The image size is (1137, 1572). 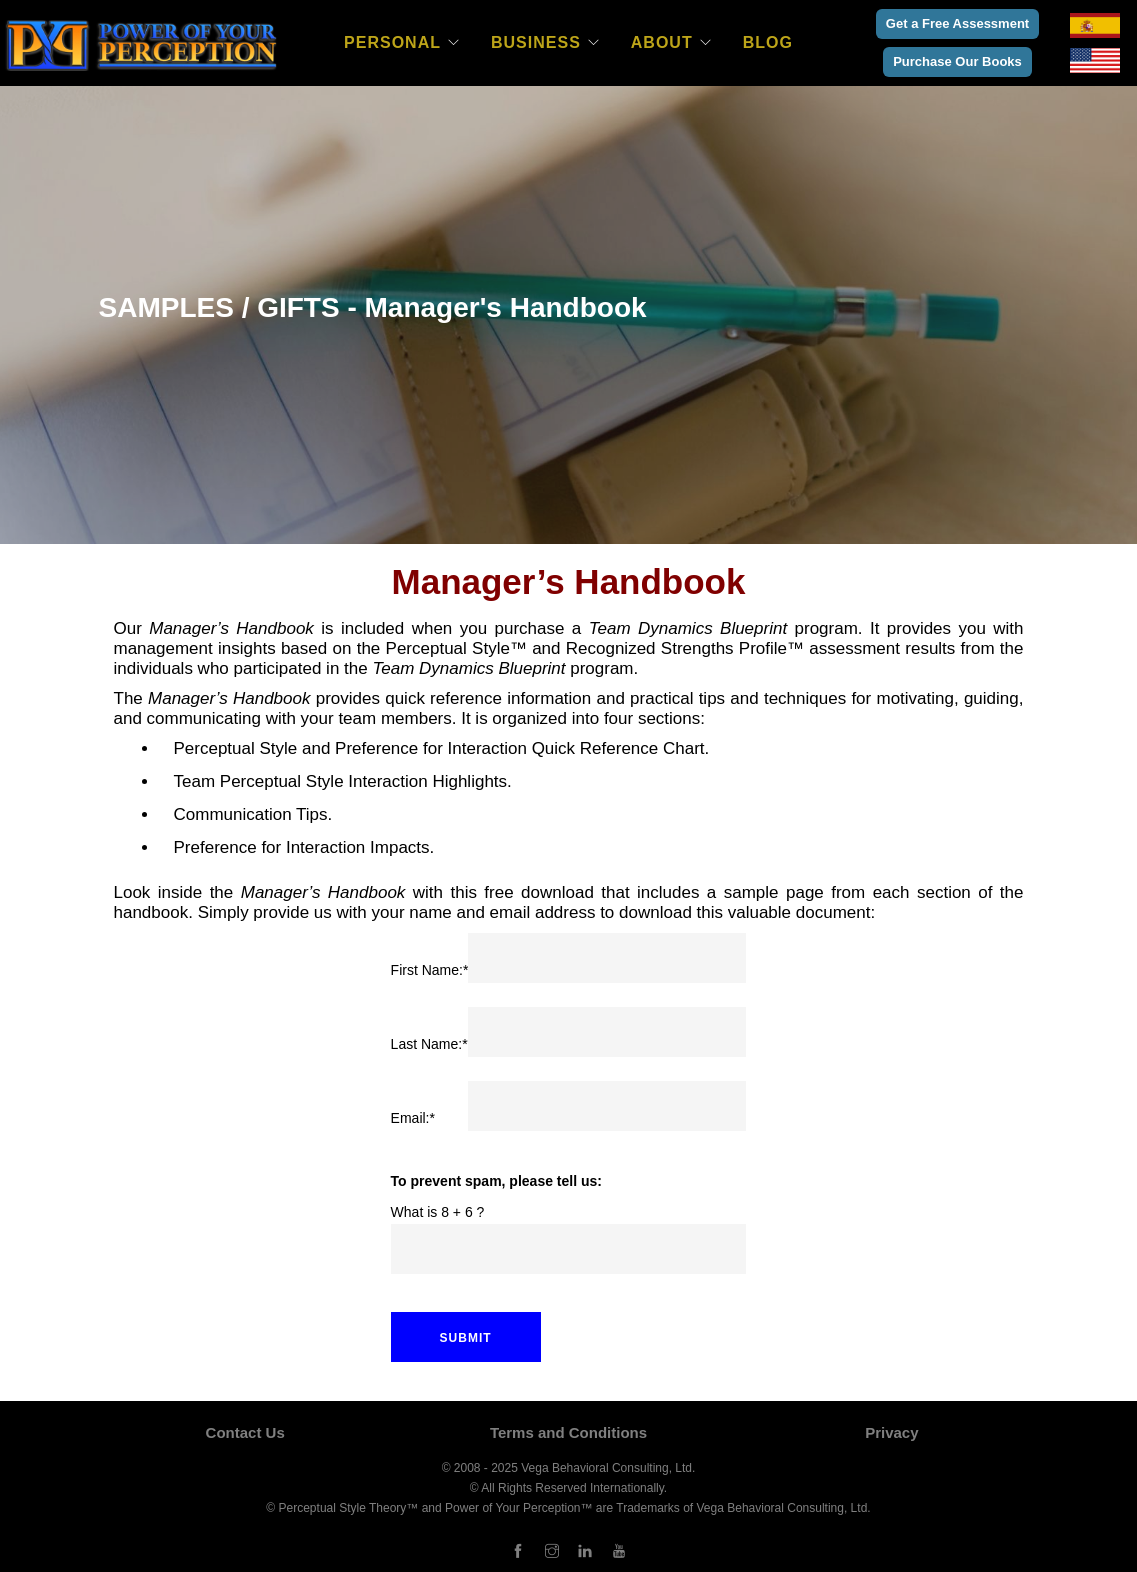 I want to click on About, so click(x=662, y=42).